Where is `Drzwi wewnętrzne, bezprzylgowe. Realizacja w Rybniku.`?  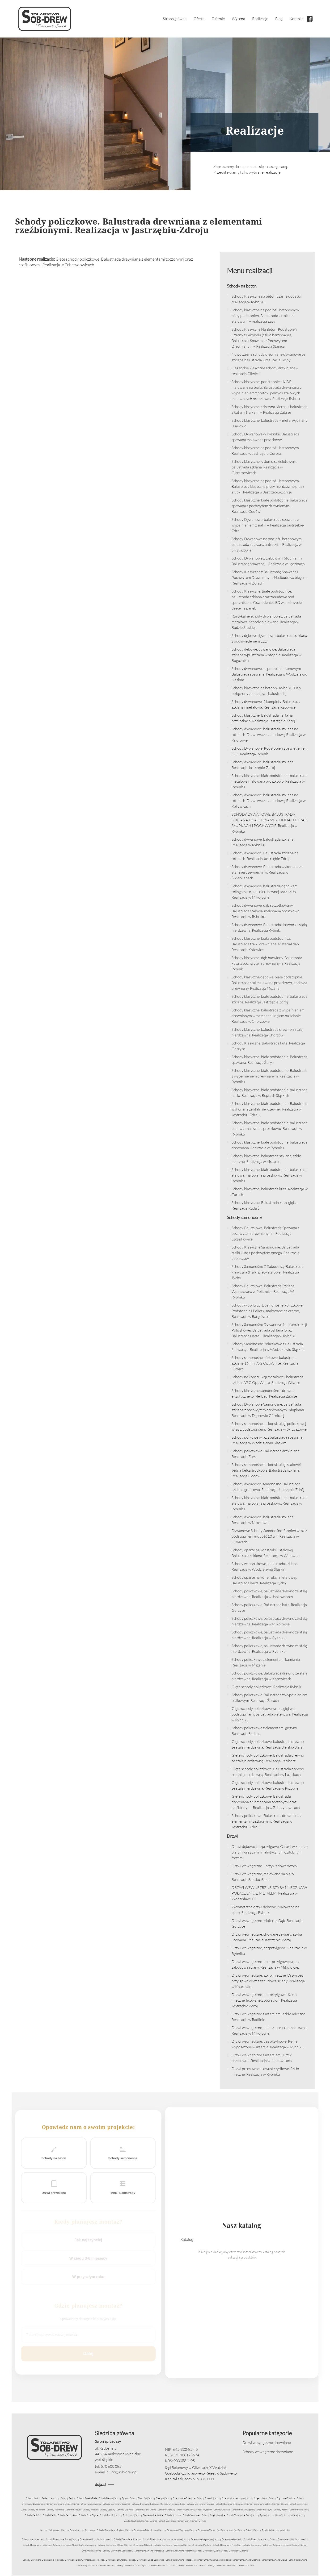
Drzwi wewnętrzne, bezprzylgowe. Realizacja w Rybniku. is located at coordinates (269, 1951).